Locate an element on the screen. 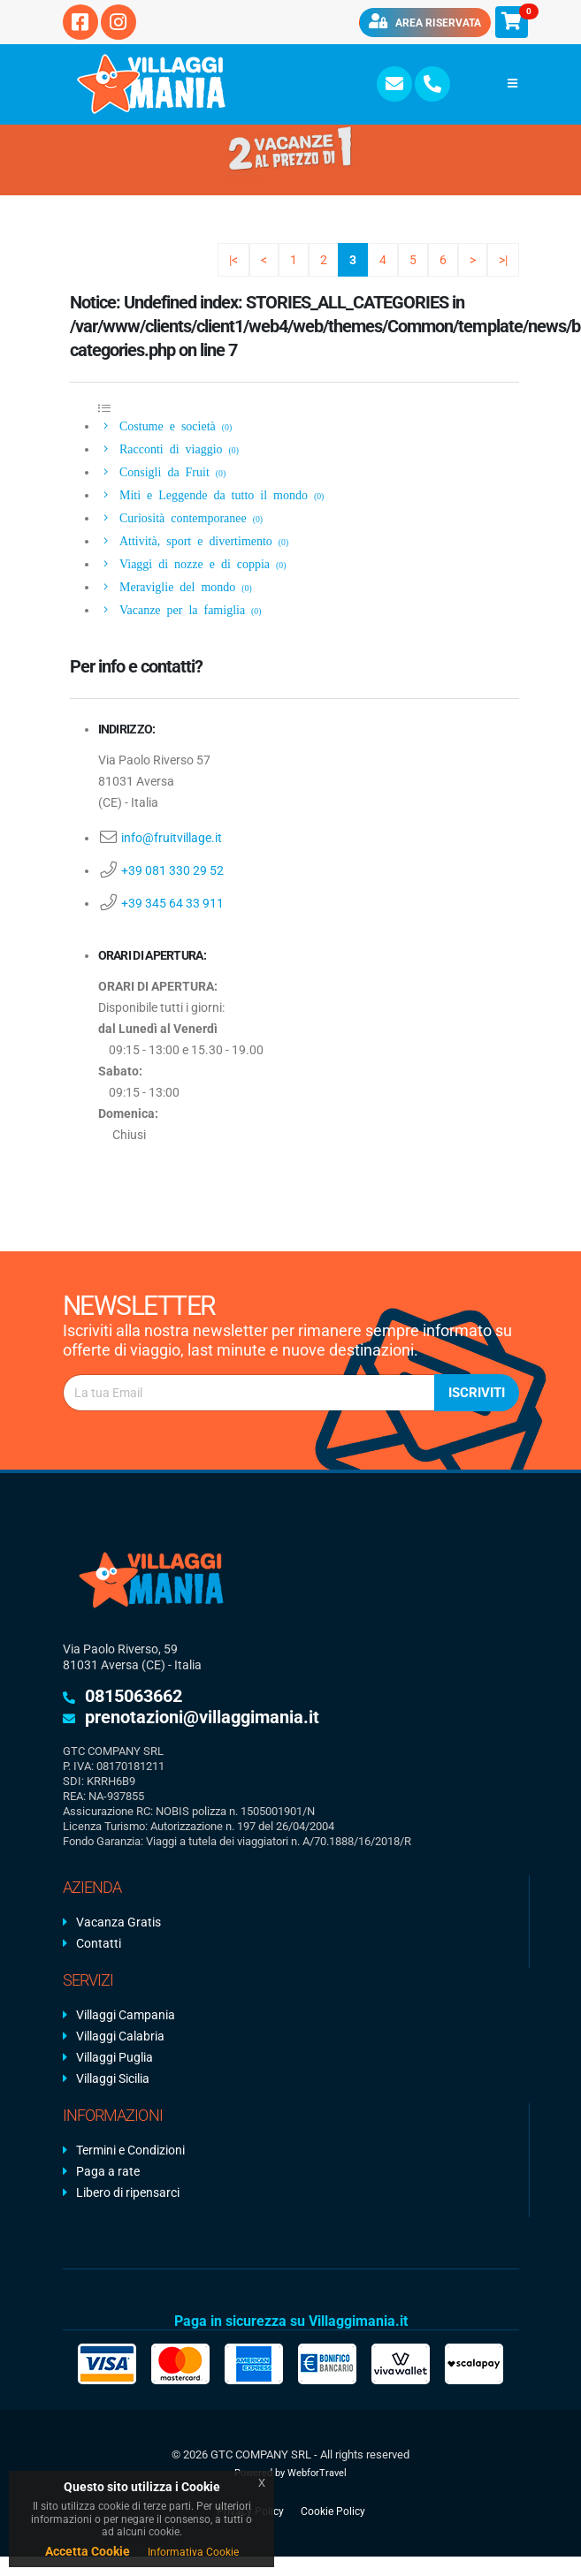 Image resolution: width=581 pixels, height=2576 pixels. Miti e Leggende da tutto il mondo is located at coordinates (211, 494).